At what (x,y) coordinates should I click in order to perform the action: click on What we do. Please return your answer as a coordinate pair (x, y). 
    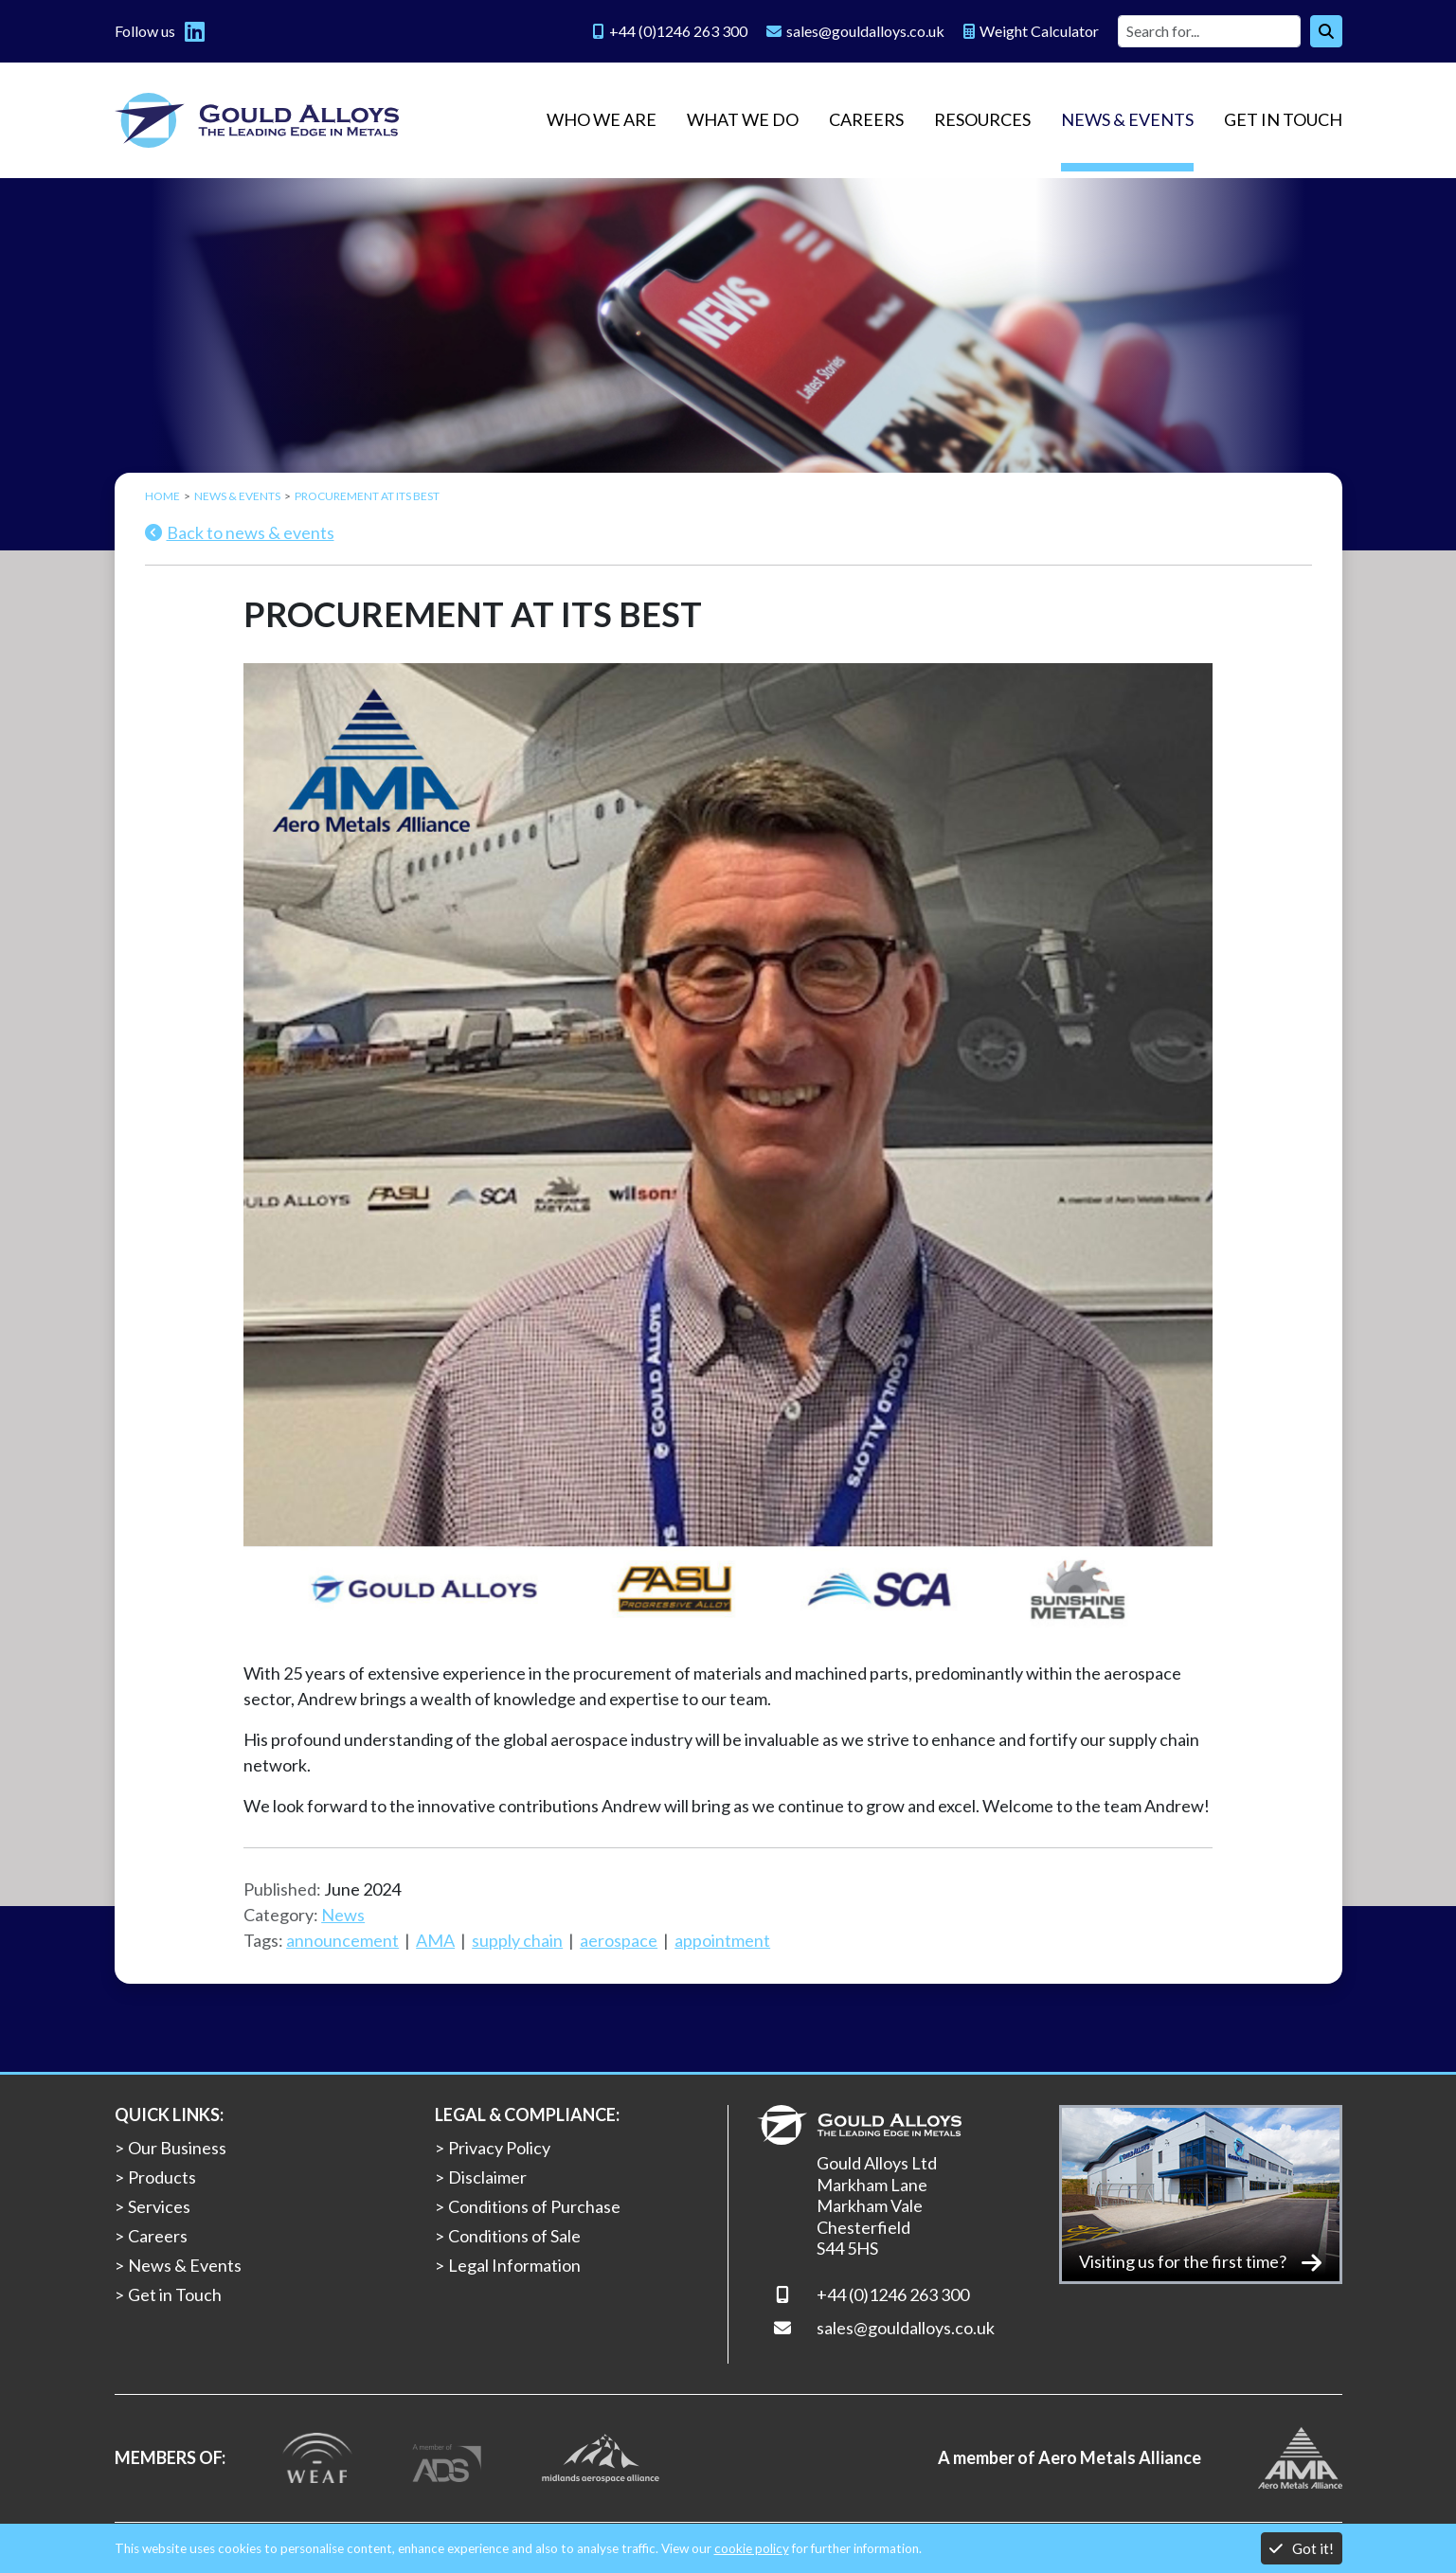
    Looking at the image, I should click on (743, 119).